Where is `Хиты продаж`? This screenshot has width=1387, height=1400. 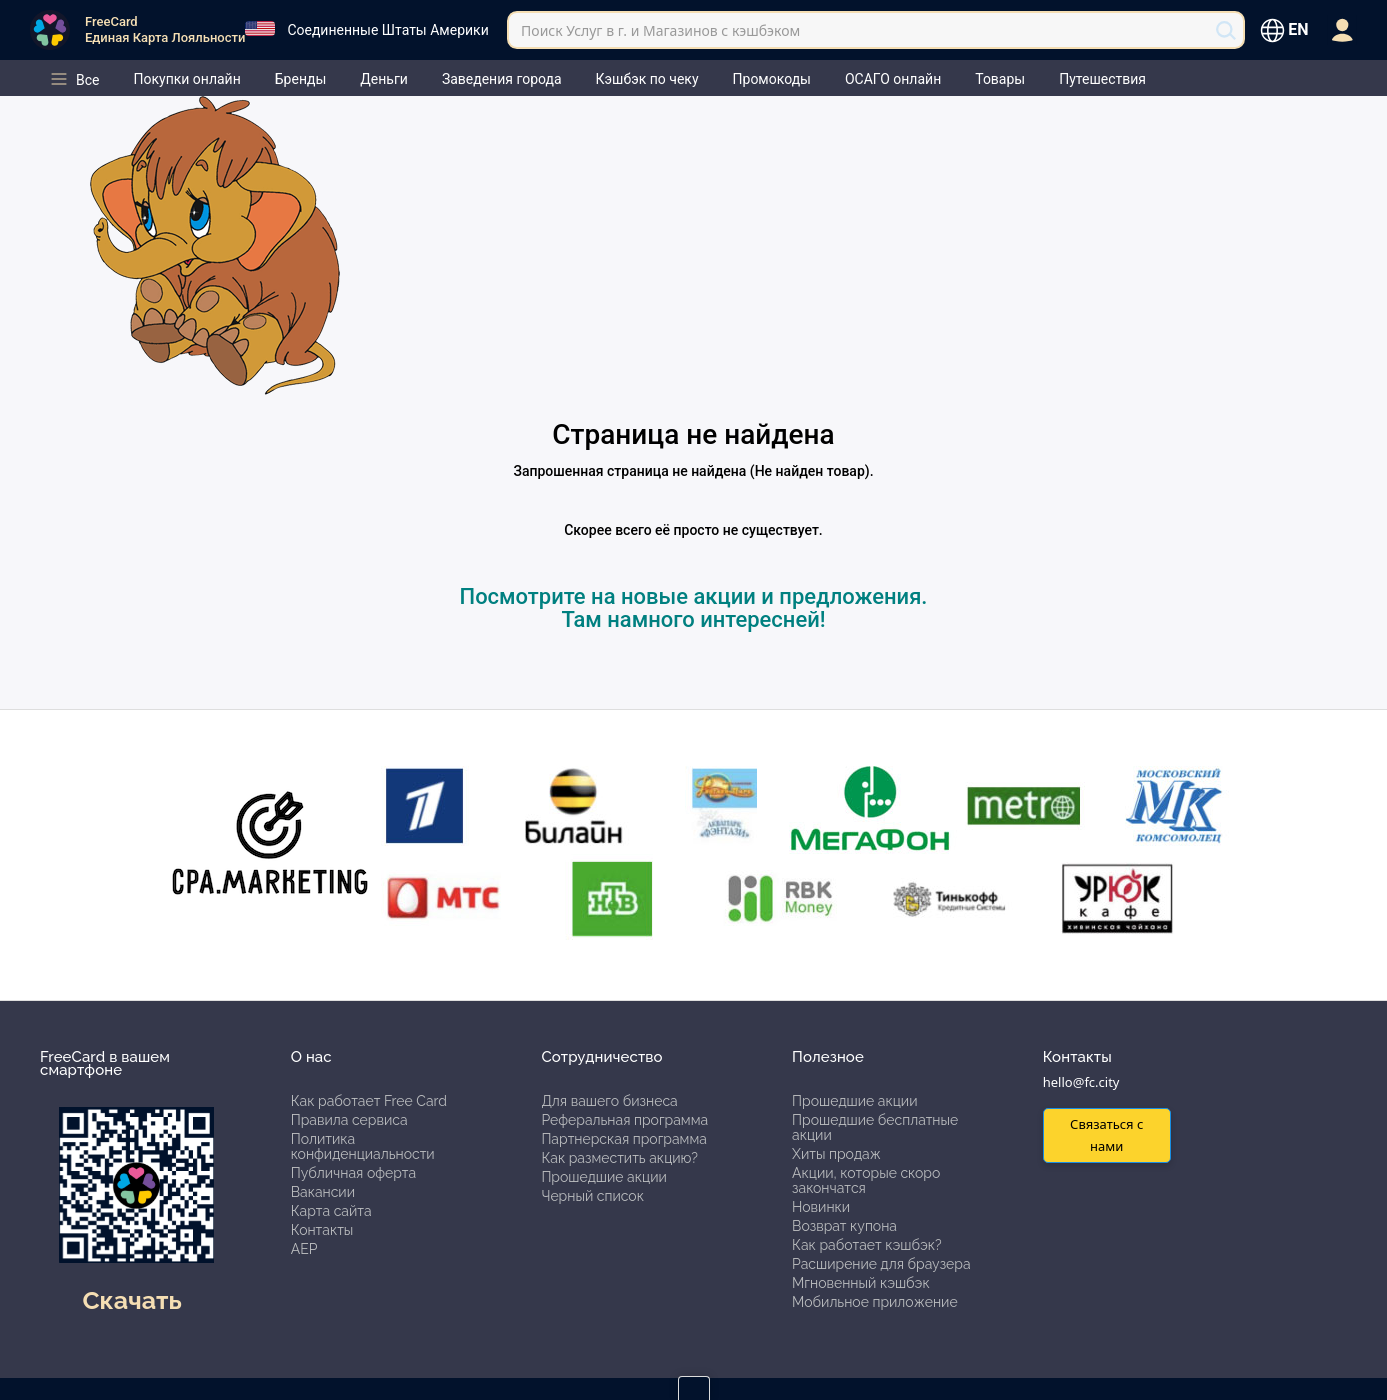 Хиты продаж is located at coordinates (836, 1154).